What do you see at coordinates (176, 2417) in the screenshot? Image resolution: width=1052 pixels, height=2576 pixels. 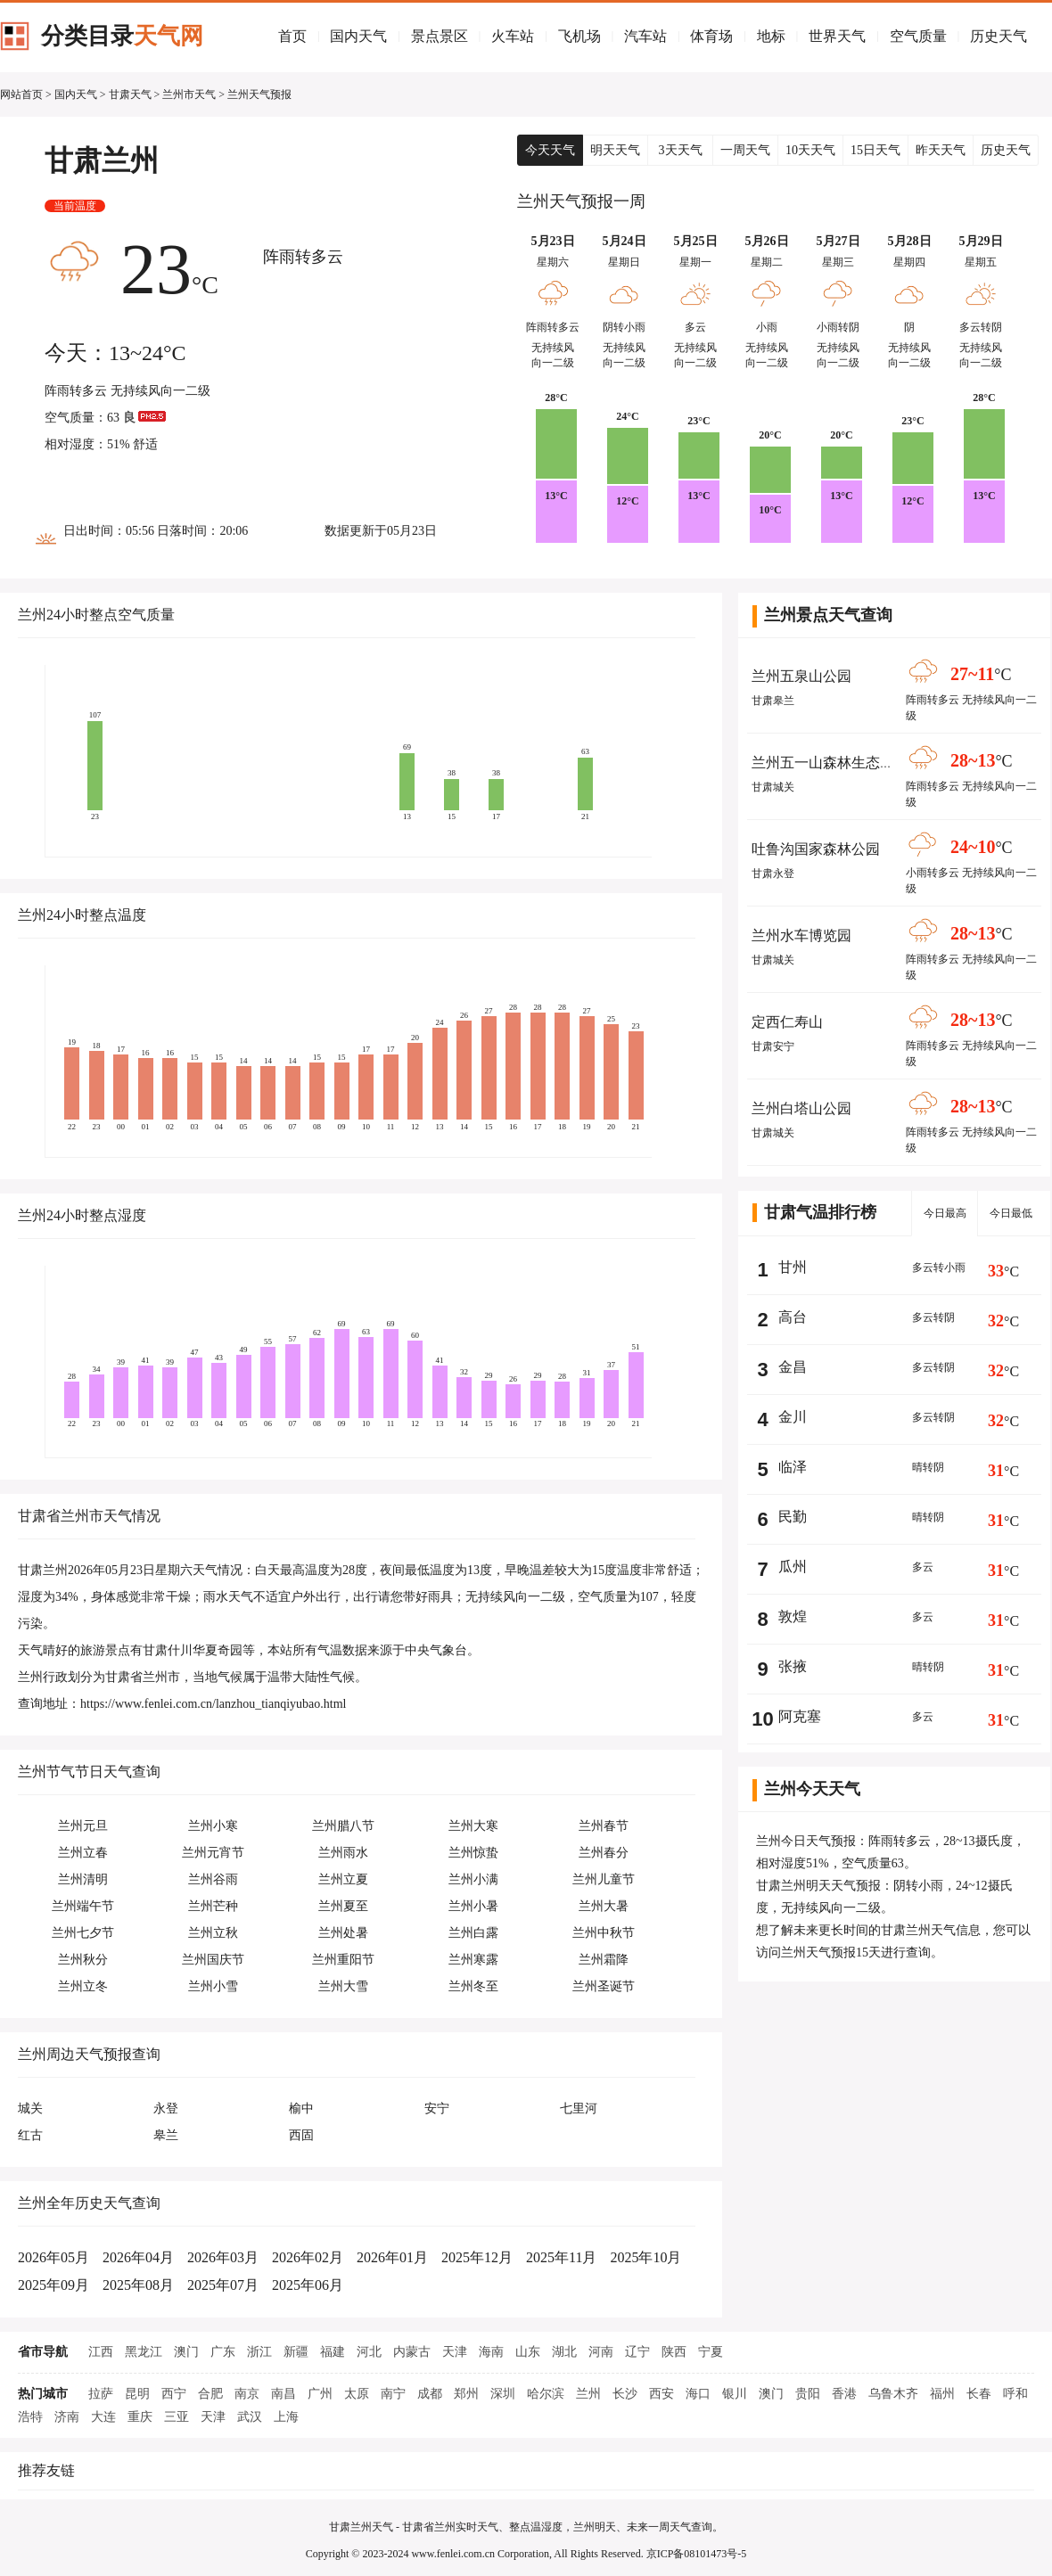 I see `三亚` at bounding box center [176, 2417].